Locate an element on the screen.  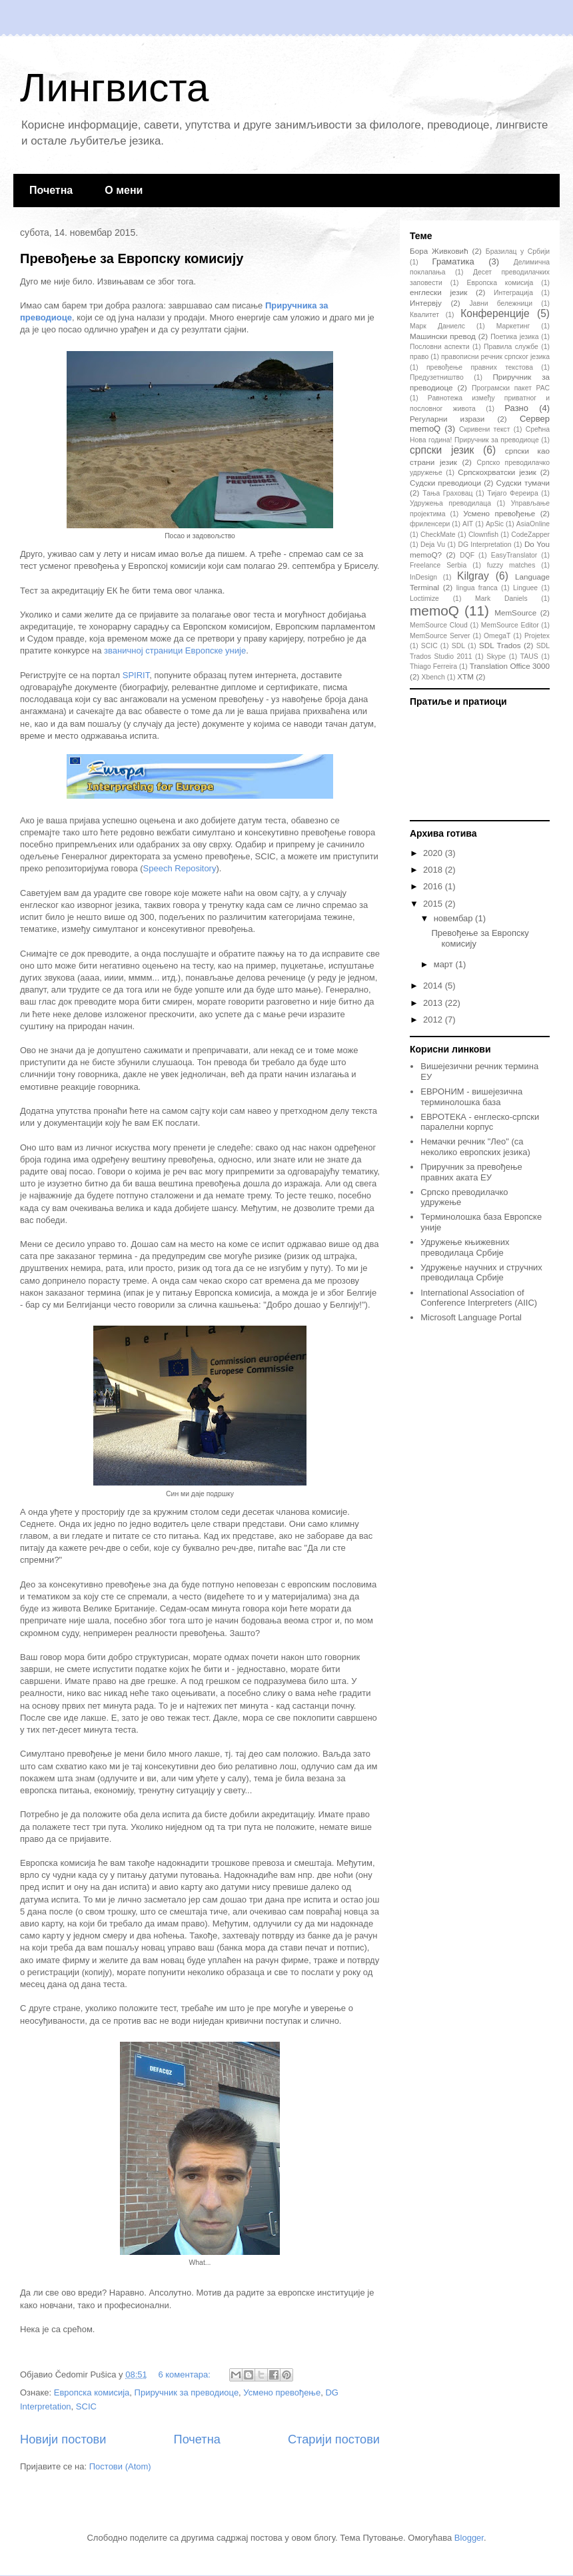
Deja Vu is located at coordinates (432, 544).